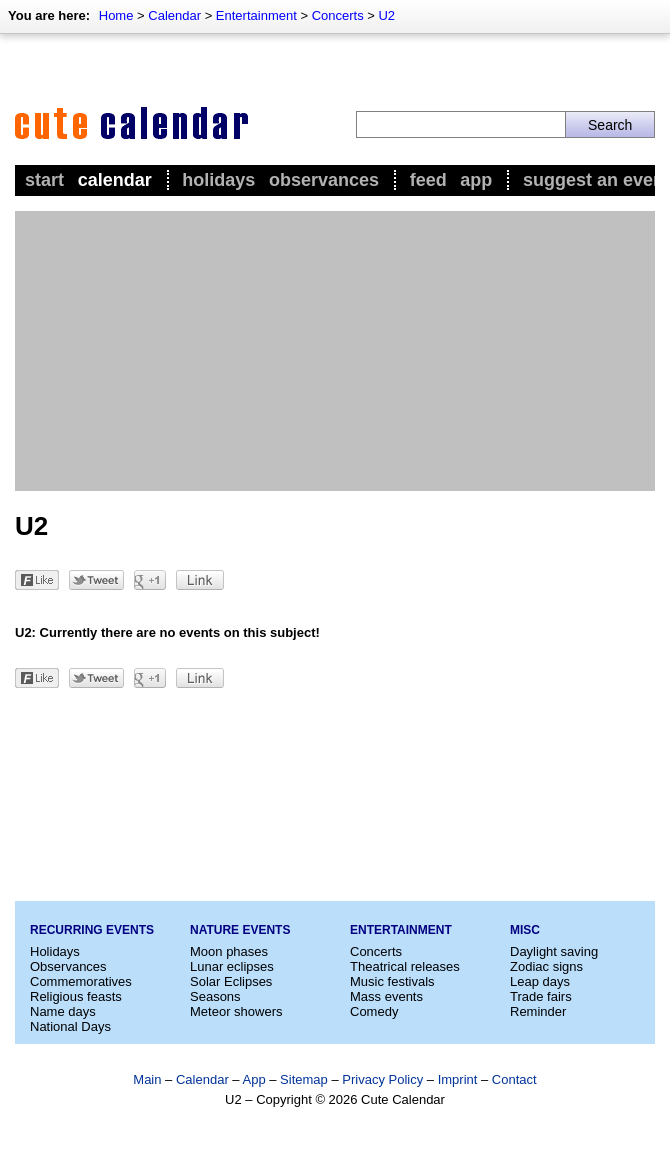  I want to click on U2, so click(386, 15).